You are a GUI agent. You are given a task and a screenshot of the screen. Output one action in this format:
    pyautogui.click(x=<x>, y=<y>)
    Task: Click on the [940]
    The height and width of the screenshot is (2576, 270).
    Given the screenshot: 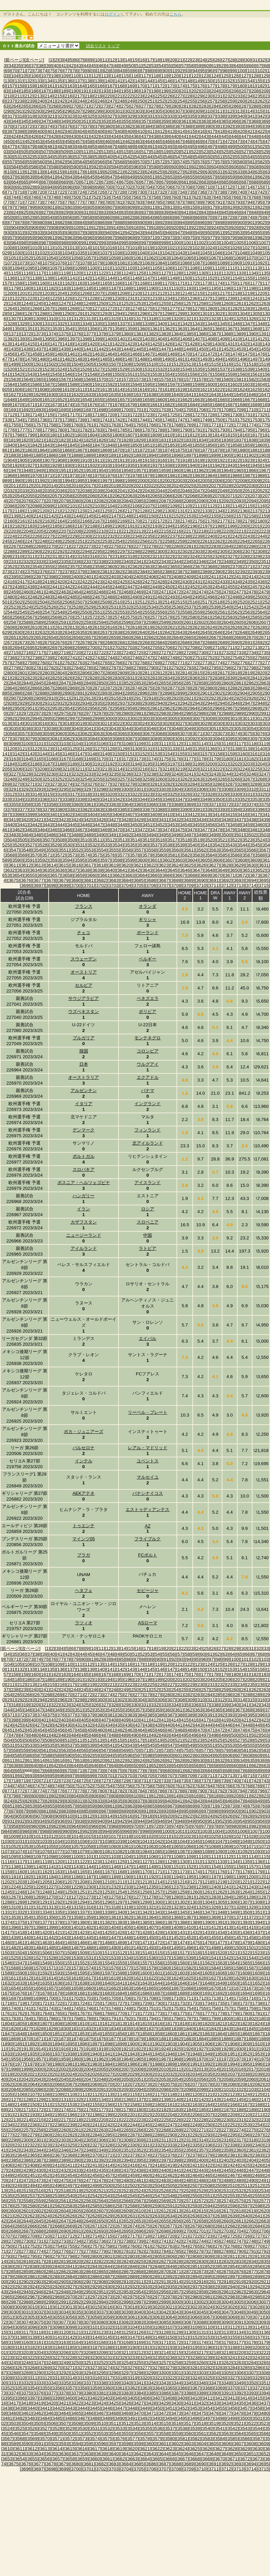 What is the action you would take?
    pyautogui.click(x=109, y=232)
    